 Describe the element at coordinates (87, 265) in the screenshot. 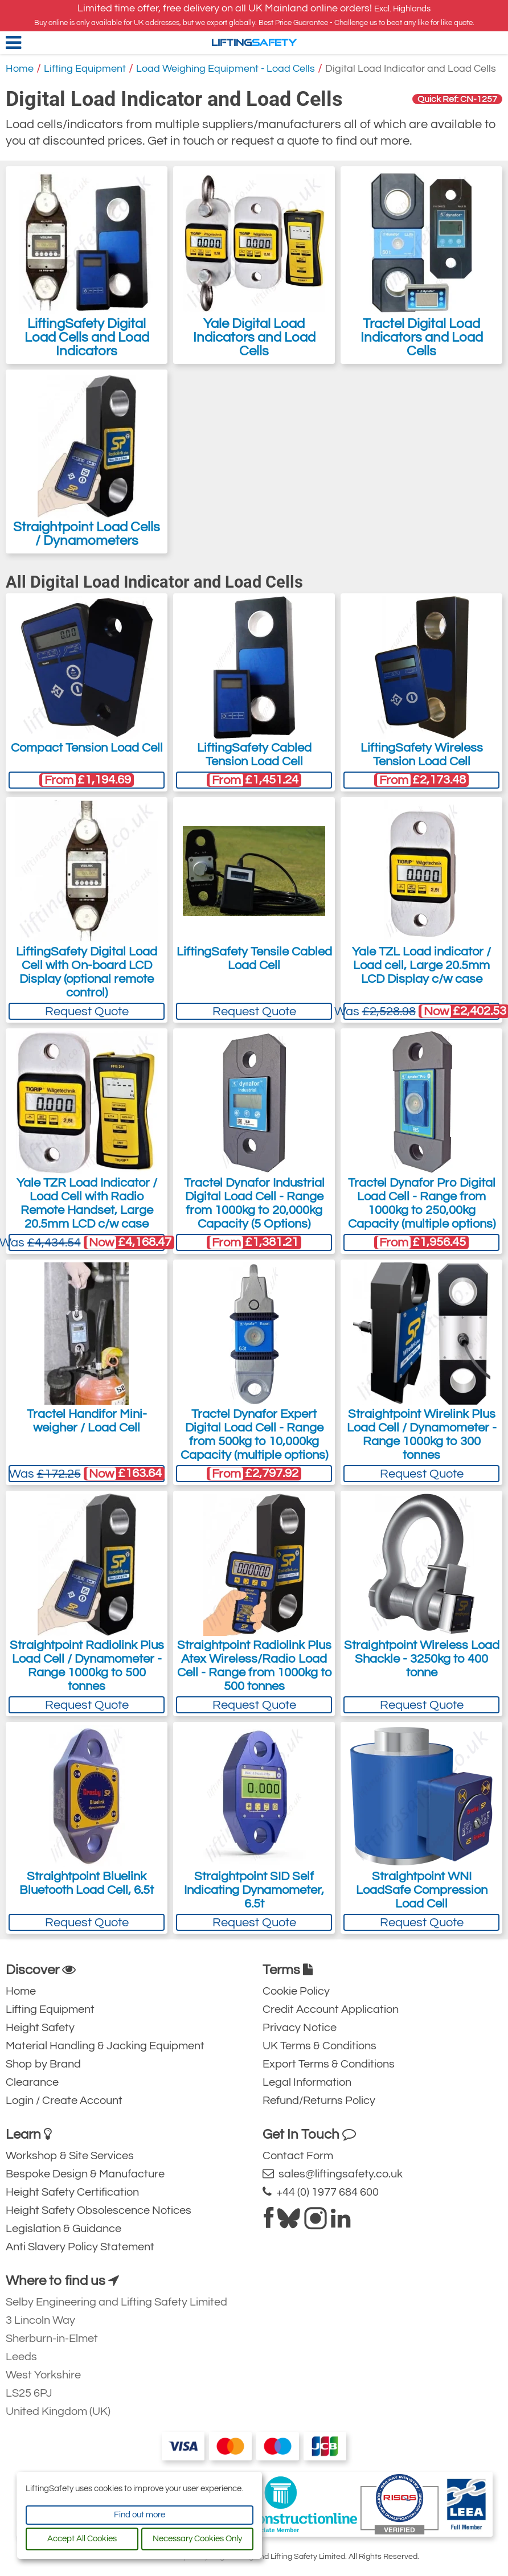

I see `LiftingSafety Digital Load Cells and Load Indicators` at that location.